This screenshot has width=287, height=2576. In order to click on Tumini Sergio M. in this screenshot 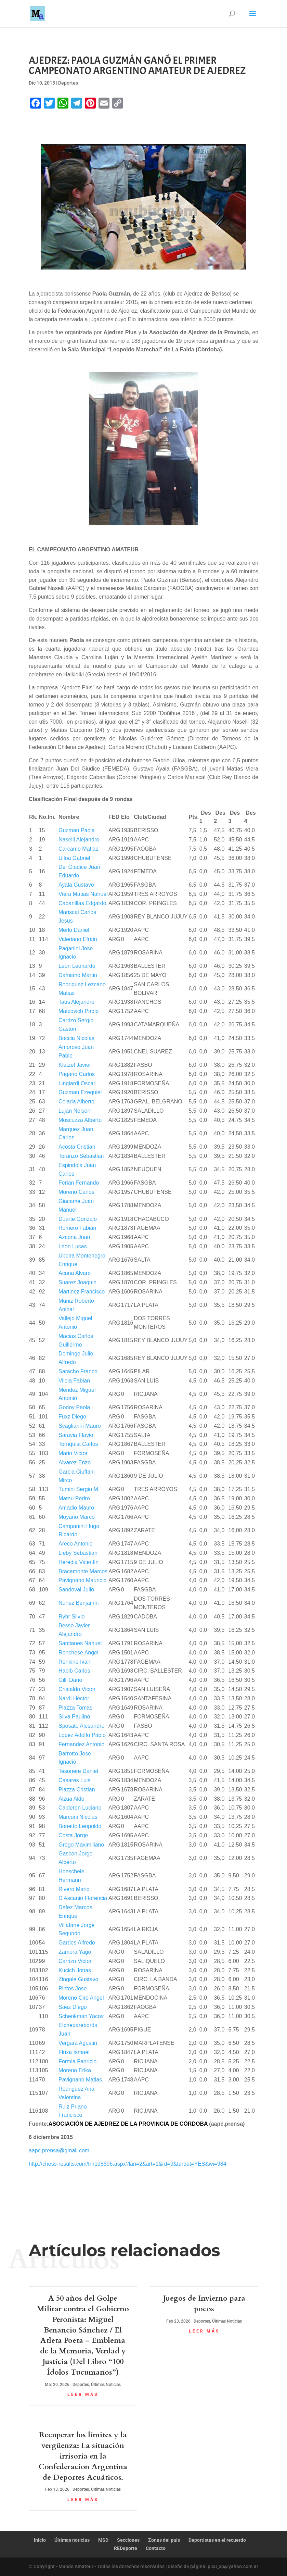, I will do `click(79, 1489)`.